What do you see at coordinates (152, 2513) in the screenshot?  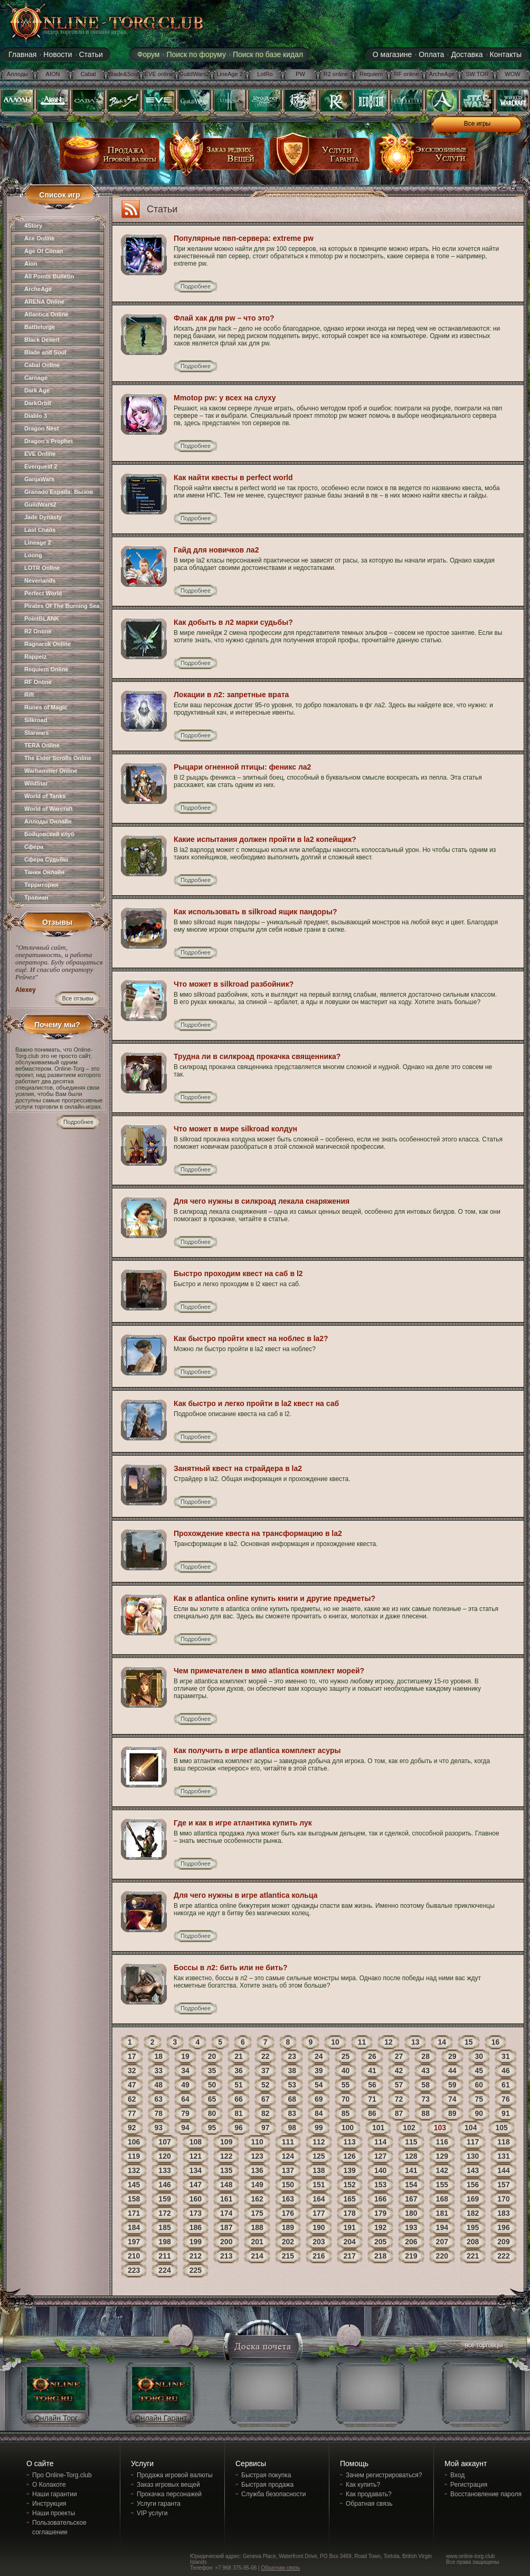 I see `VIP услуги` at bounding box center [152, 2513].